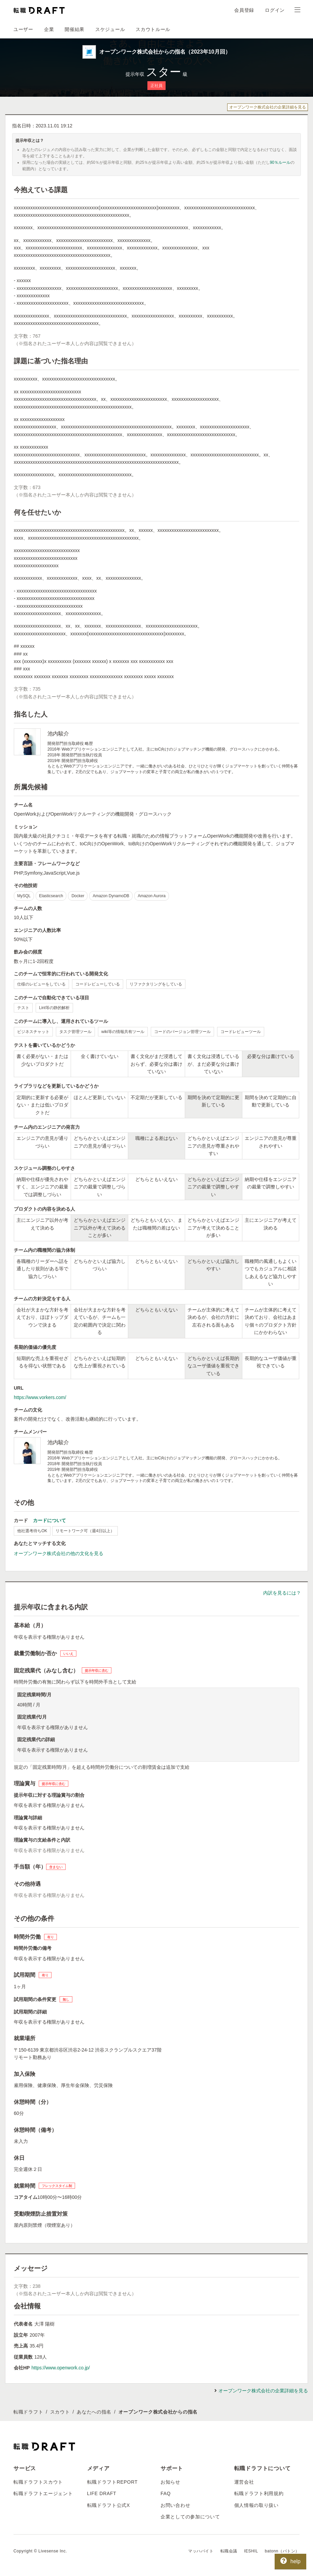 The image size is (313, 2576). I want to click on 企業としての参加について, so click(190, 2516).